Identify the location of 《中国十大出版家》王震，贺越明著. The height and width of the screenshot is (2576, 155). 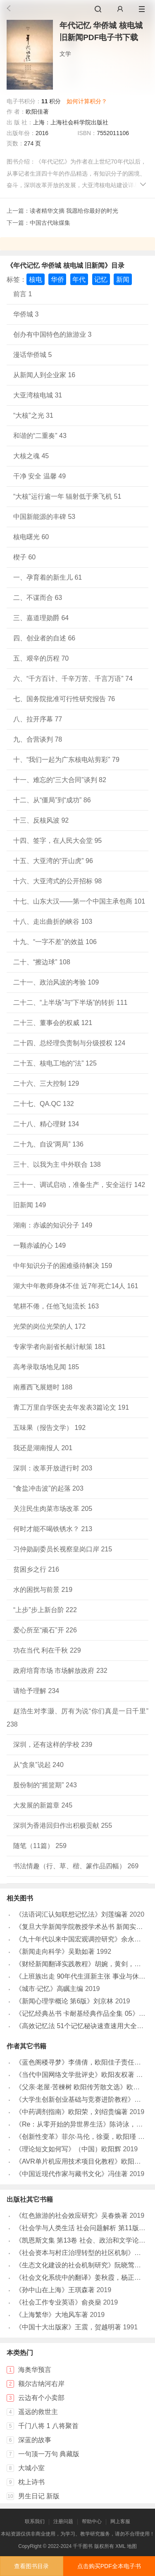
(68, 2327).